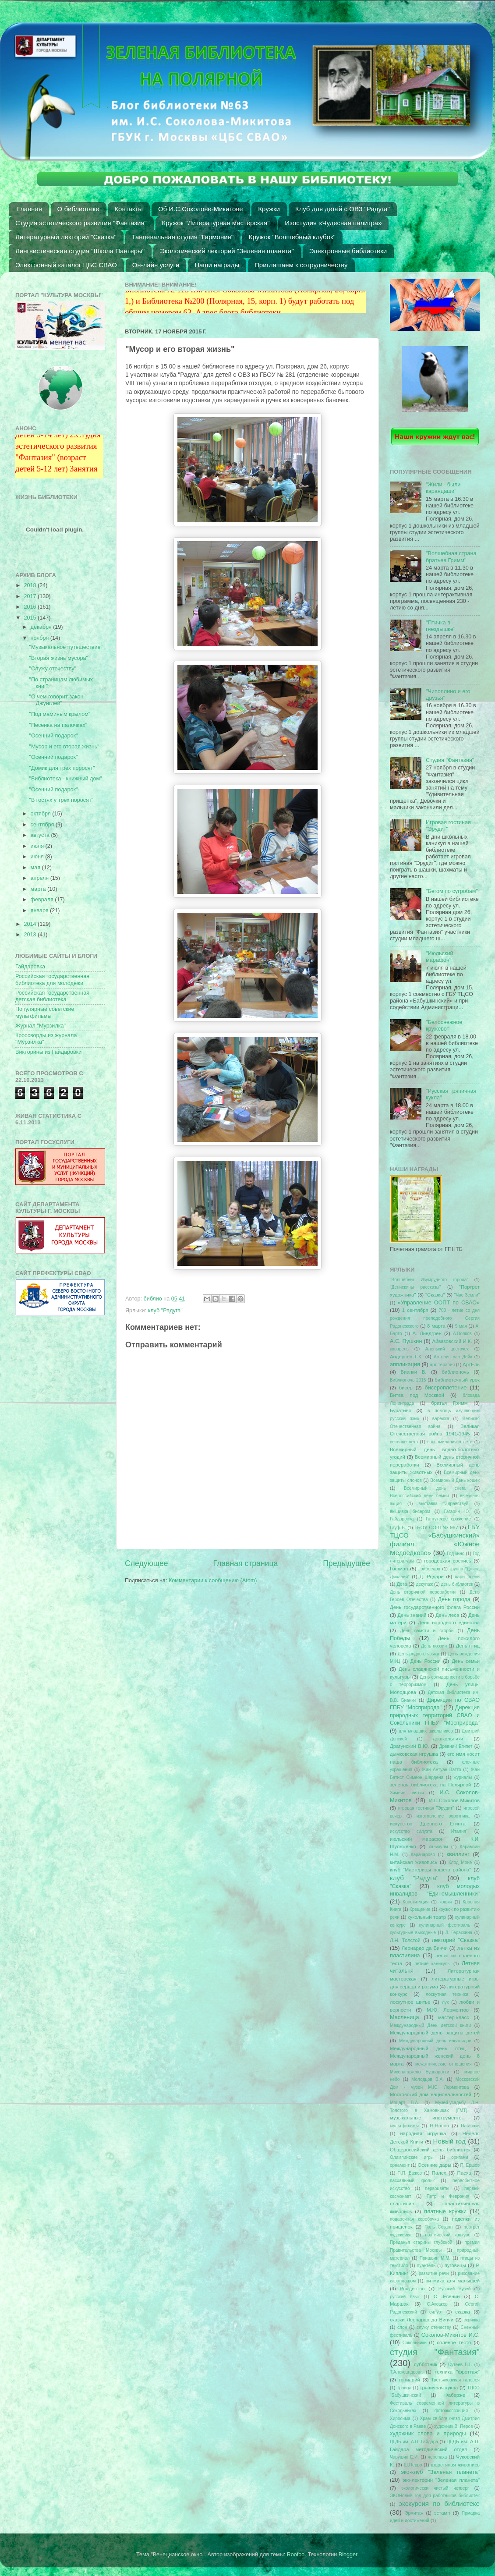 Image resolution: width=495 pixels, height=2576 pixels. What do you see at coordinates (463, 1777) in the screenshot?
I see `журналы` at bounding box center [463, 1777].